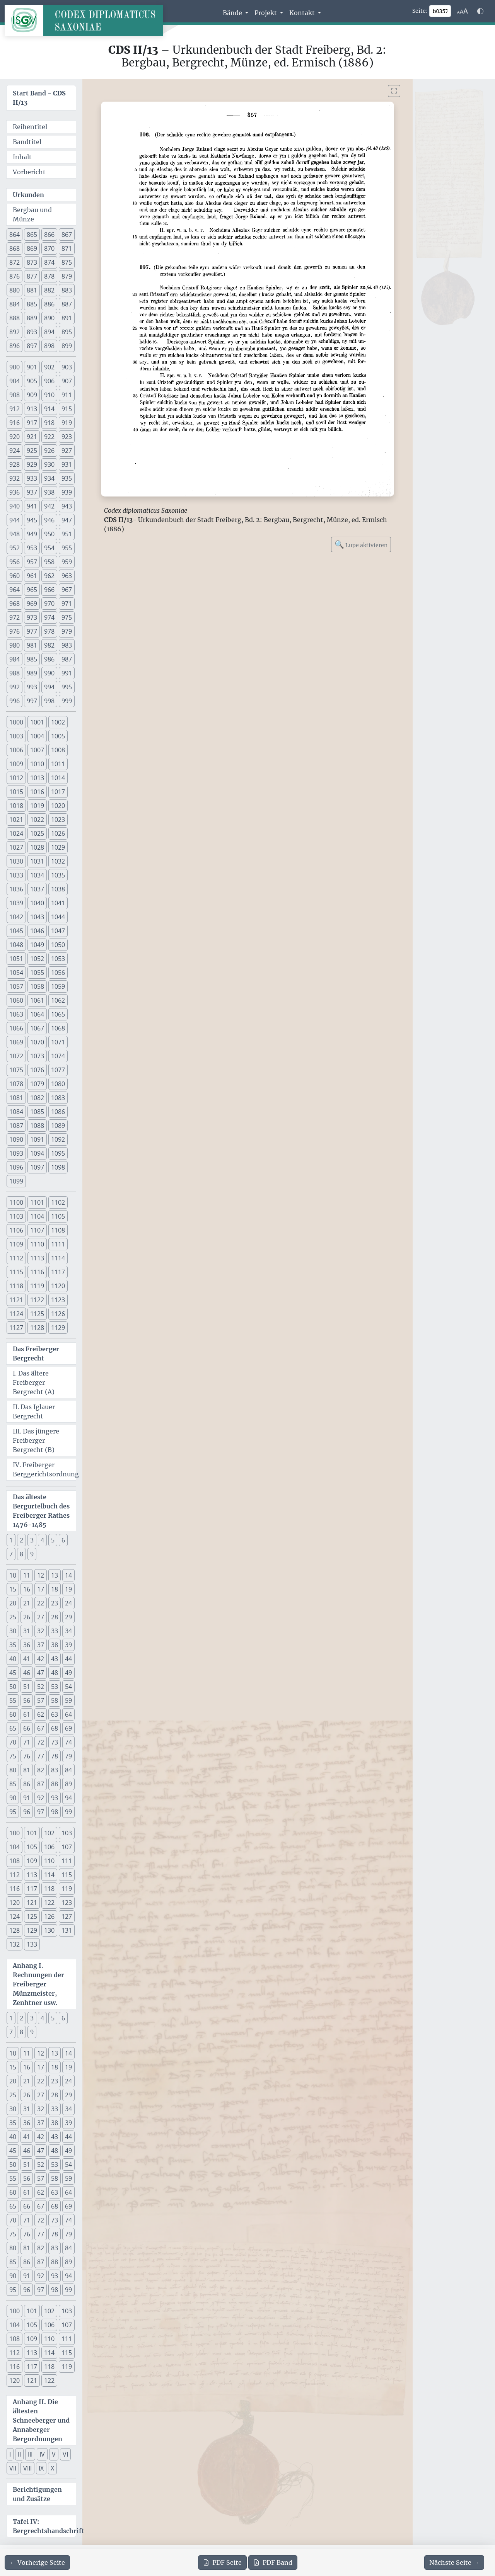  What do you see at coordinates (14, 1861) in the screenshot?
I see `108 [button]` at bounding box center [14, 1861].